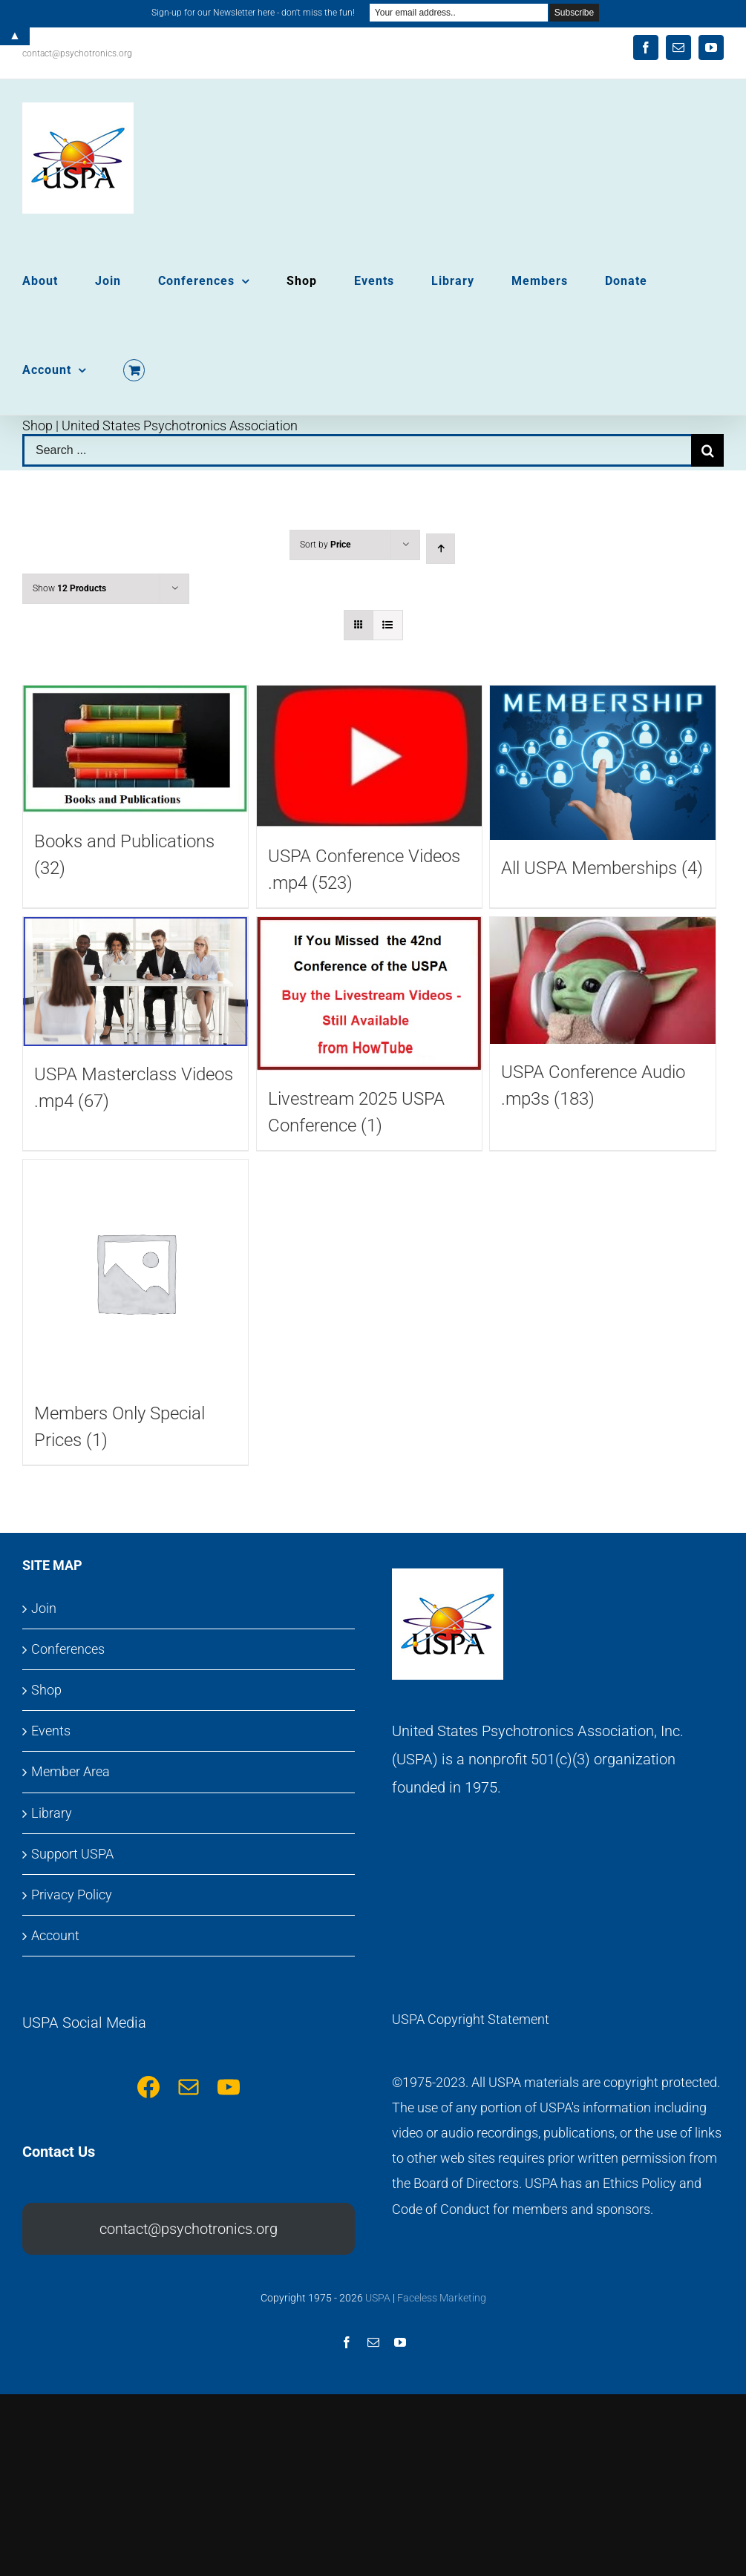 The image size is (746, 2576). I want to click on Member Area, so click(70, 1771).